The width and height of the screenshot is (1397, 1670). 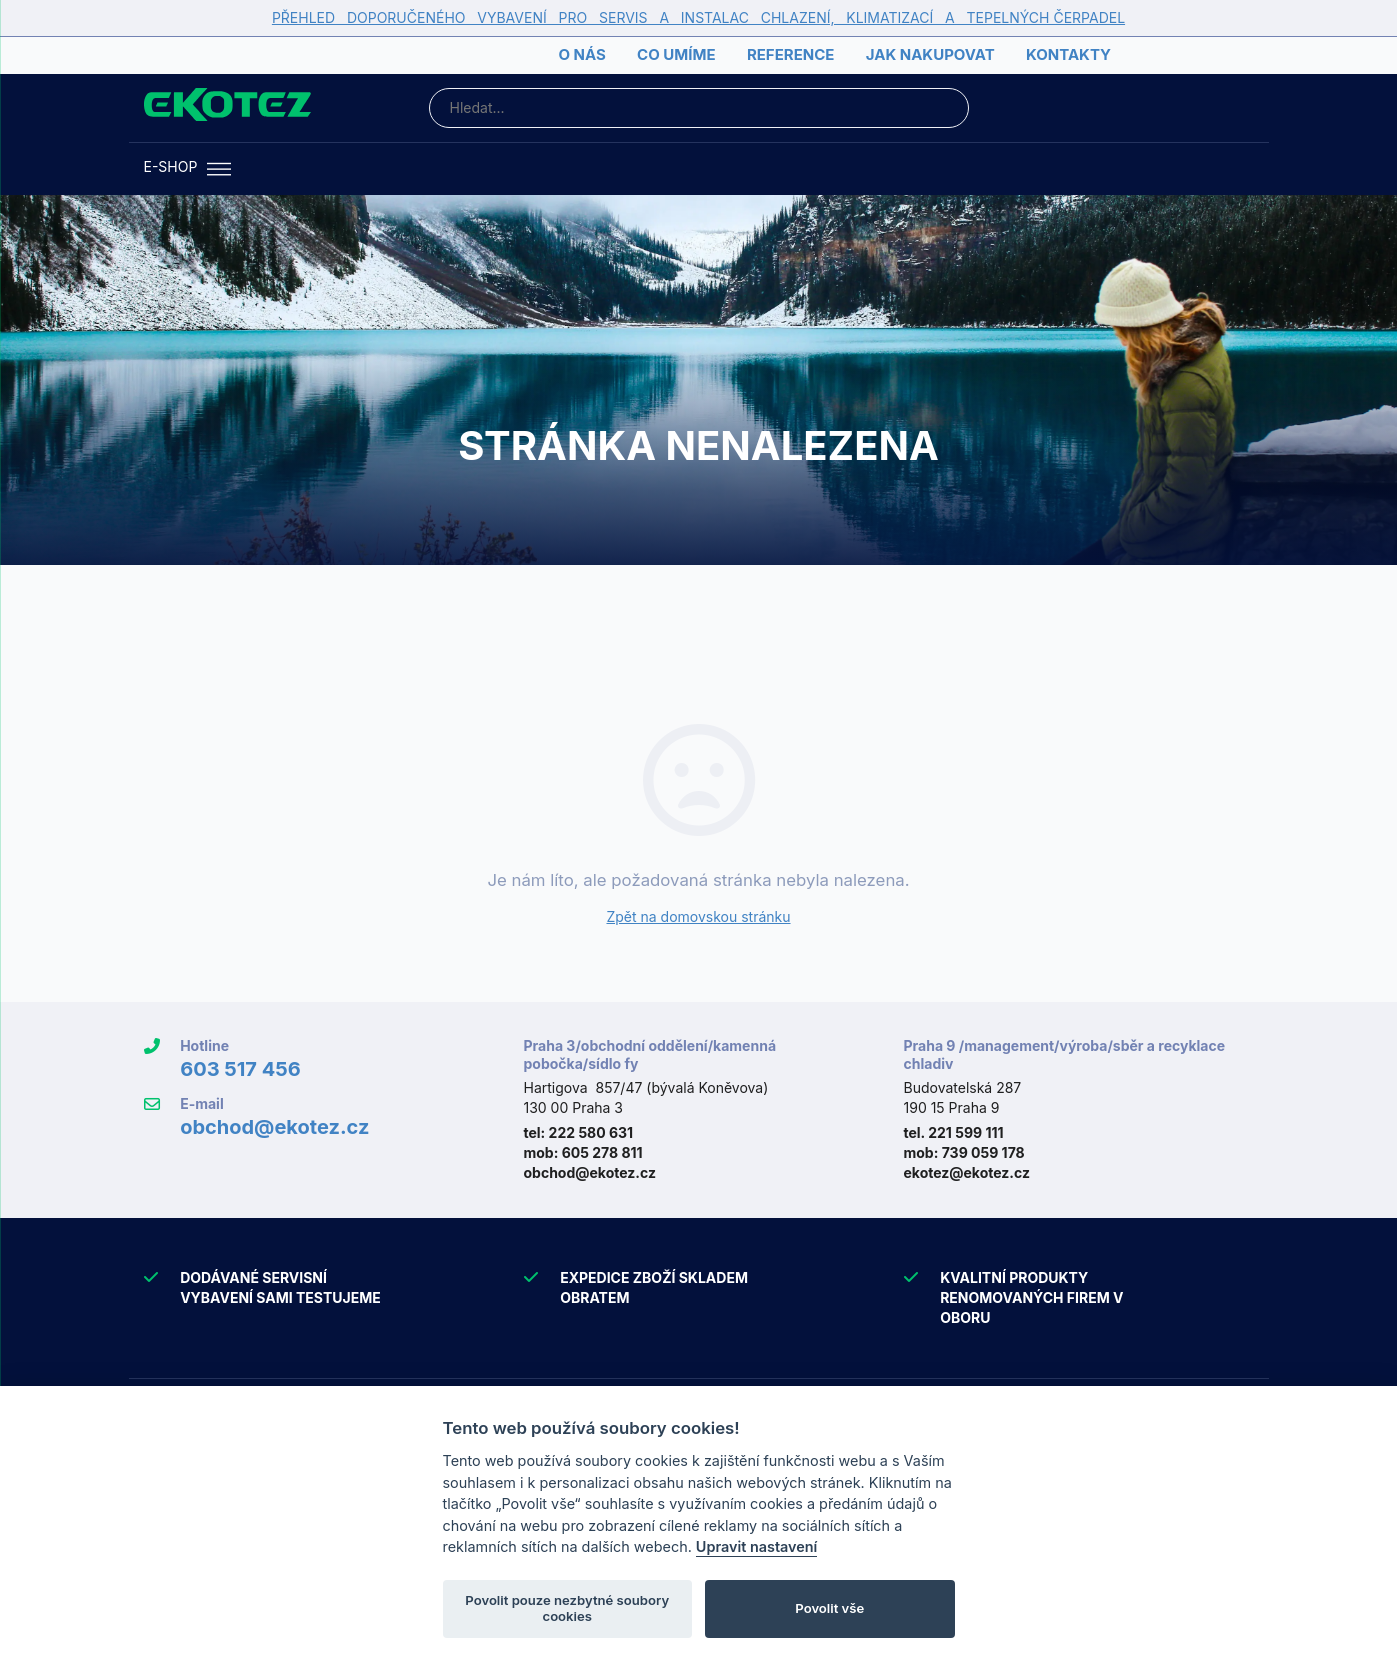 I want to click on Jak nakupovat, so click(x=930, y=54).